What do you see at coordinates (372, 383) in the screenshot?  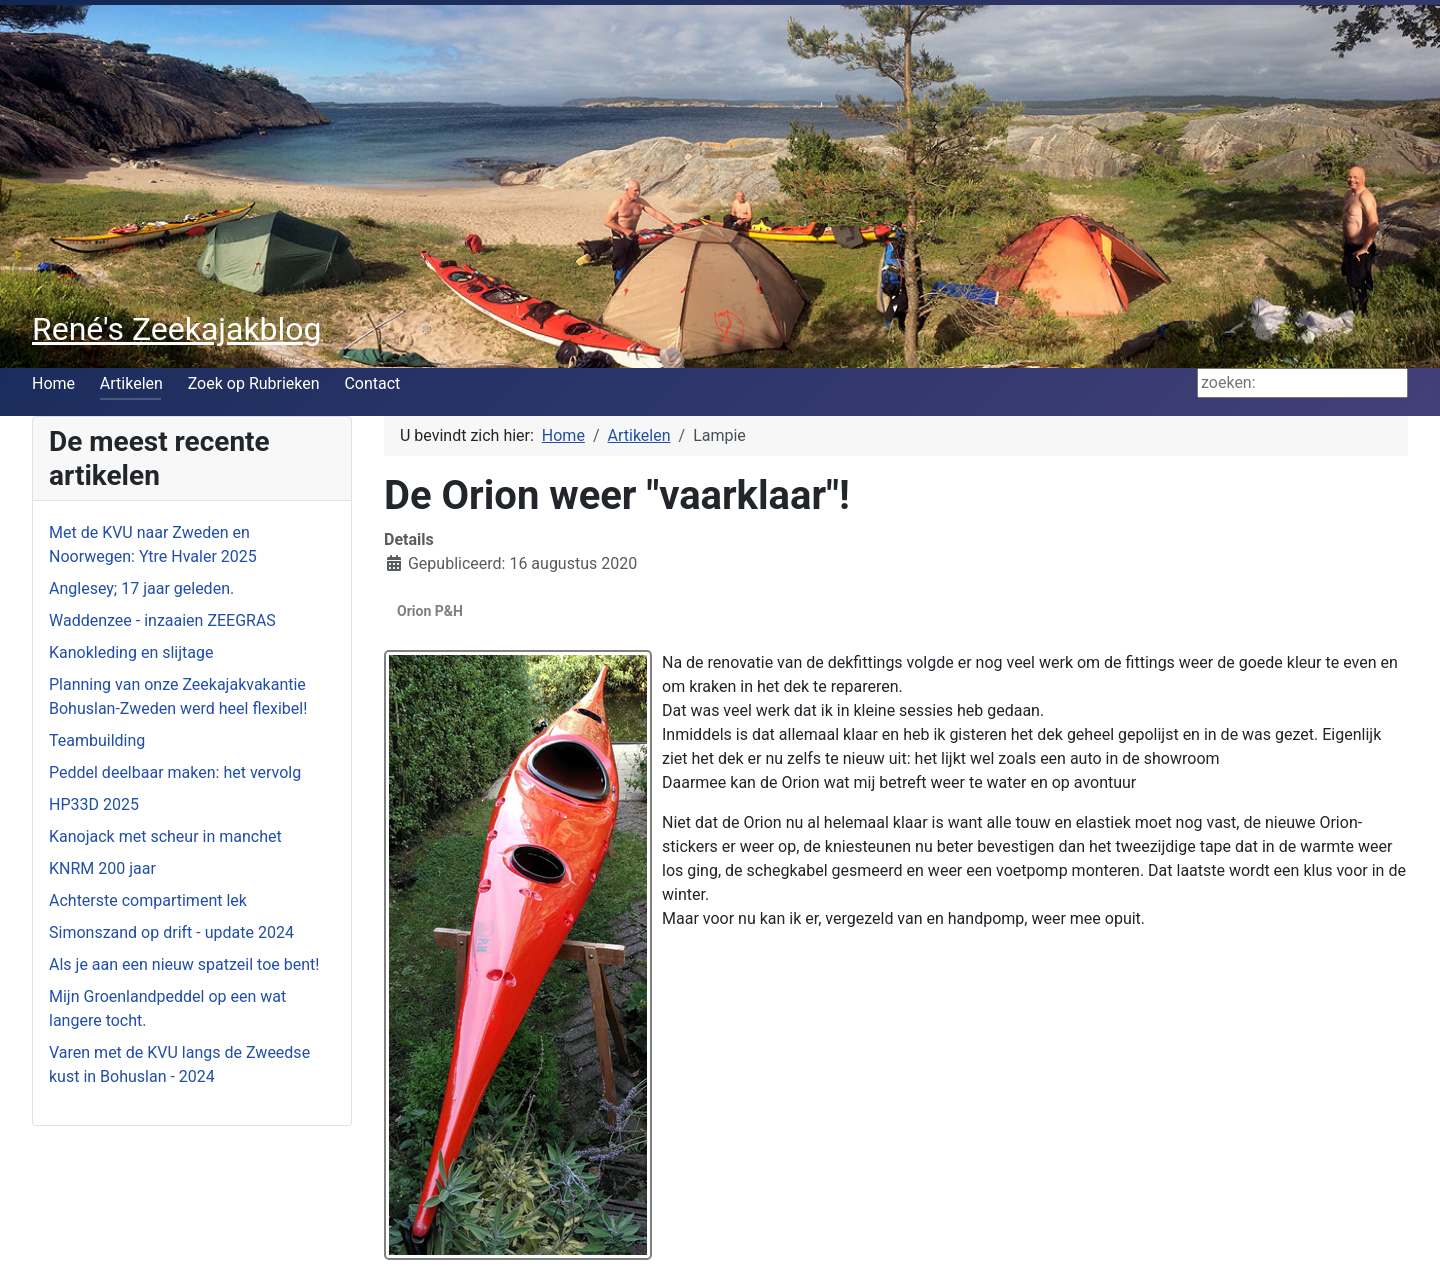 I see `Contact` at bounding box center [372, 383].